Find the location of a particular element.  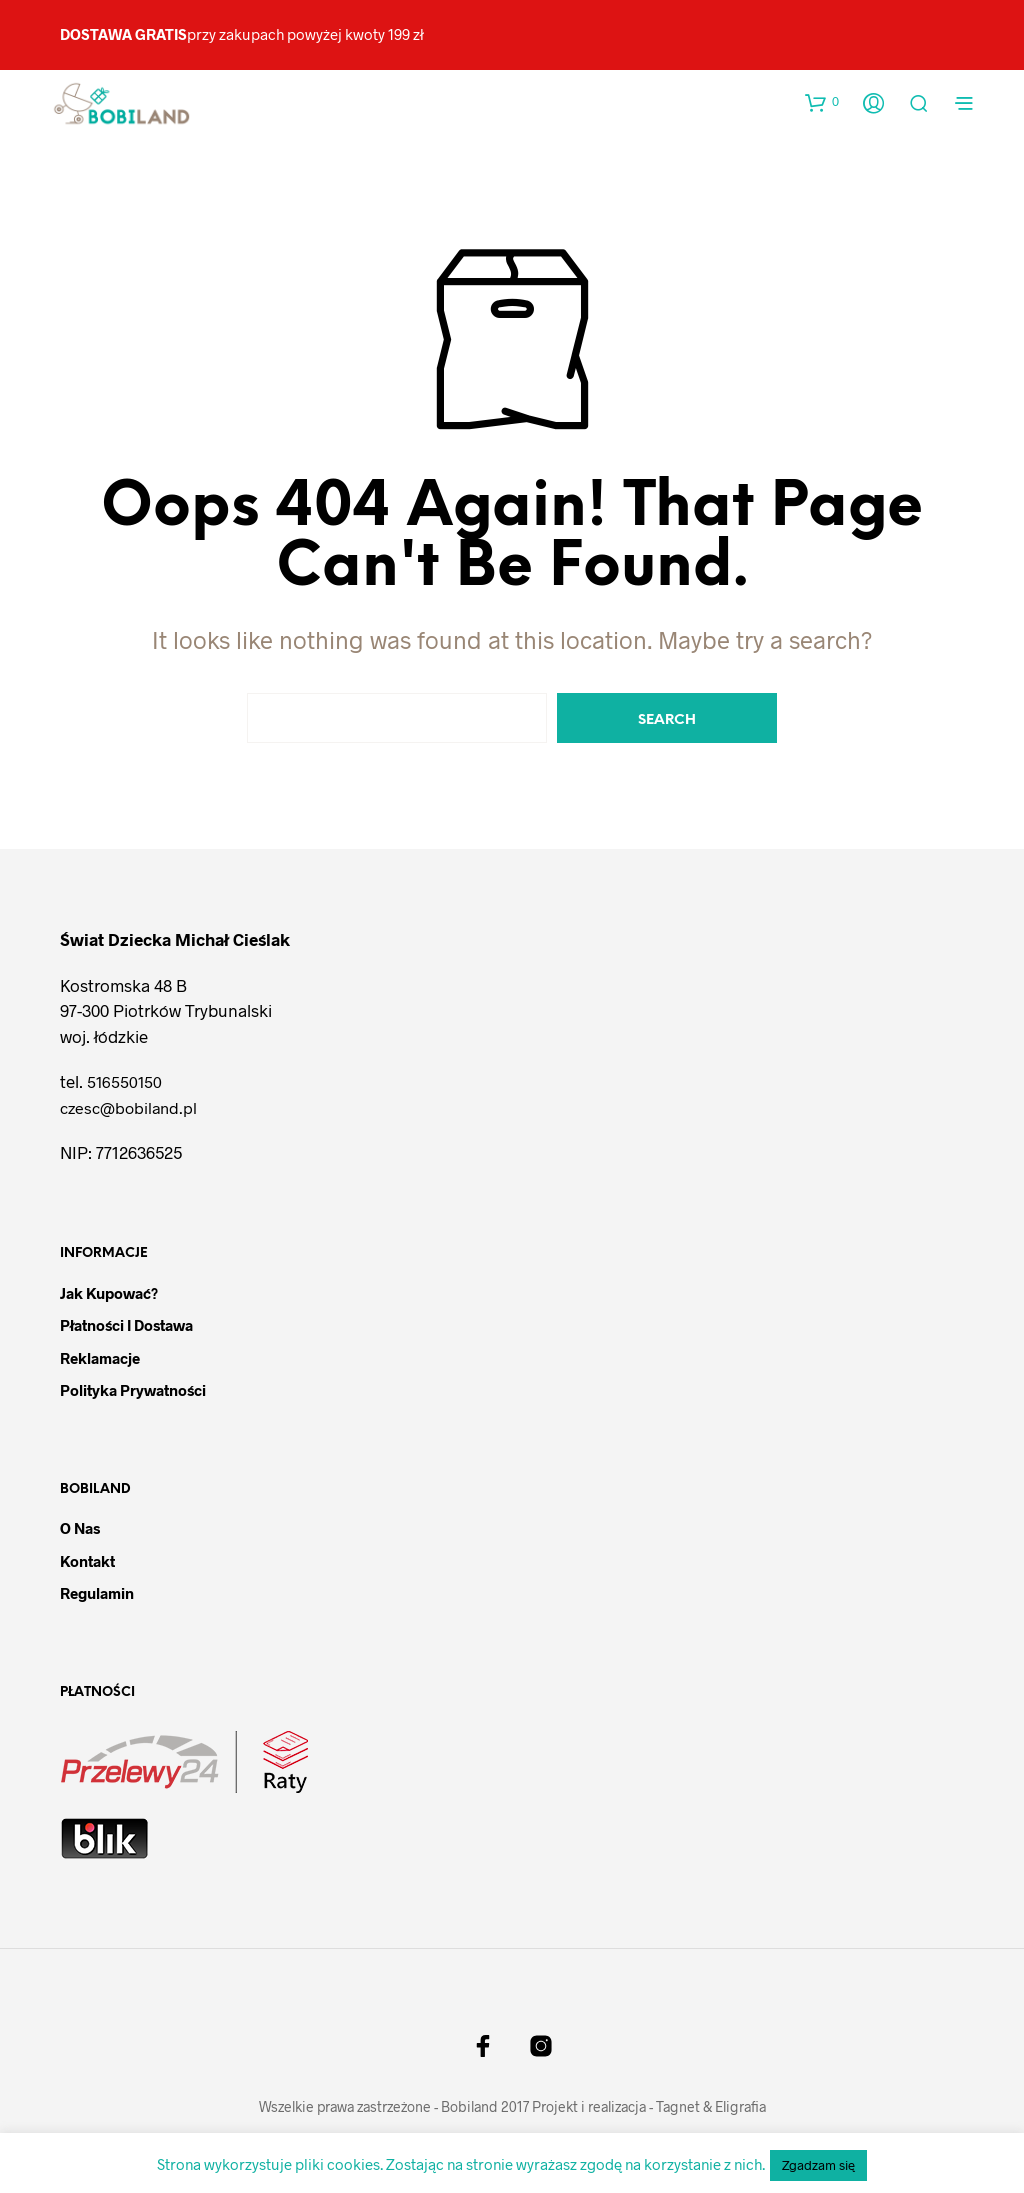

[button] is located at coordinates (822, 102).